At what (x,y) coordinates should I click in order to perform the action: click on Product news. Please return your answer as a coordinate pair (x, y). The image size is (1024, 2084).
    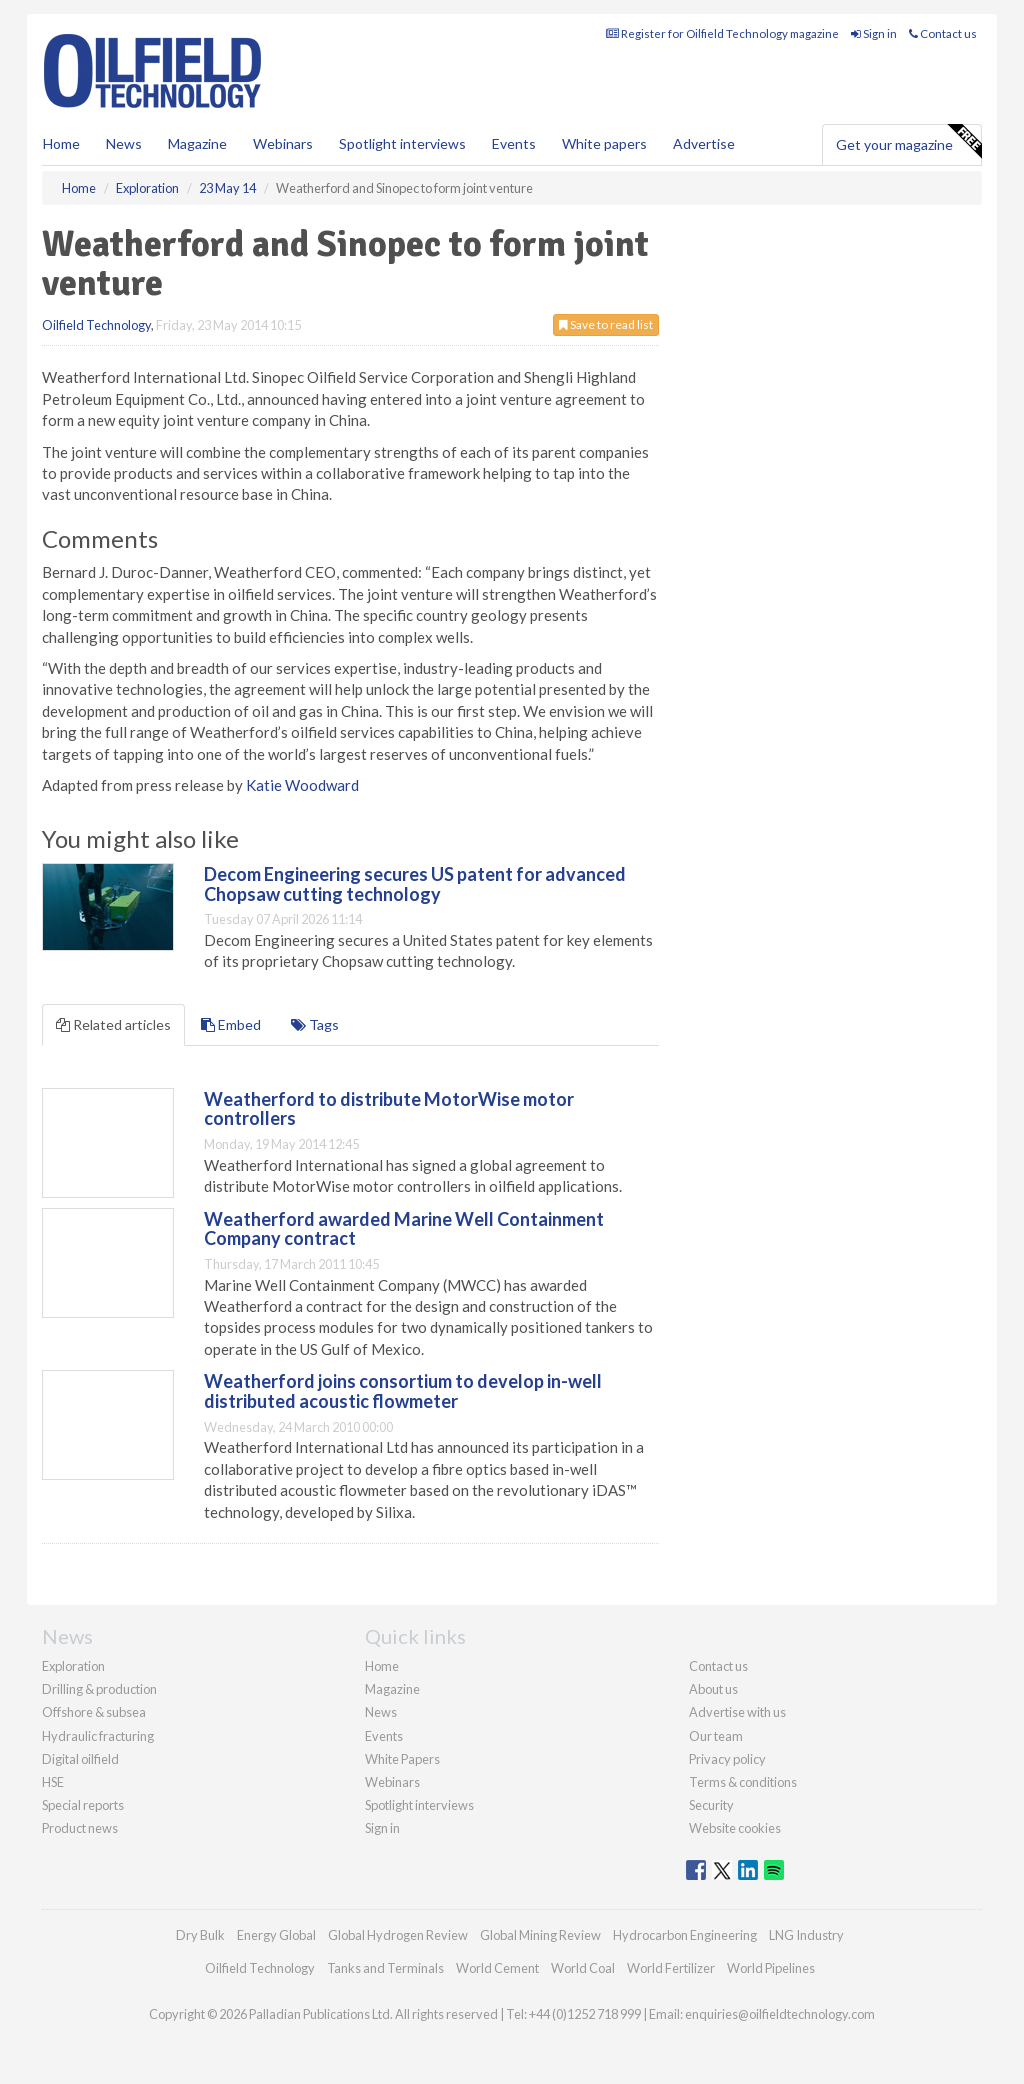
    Looking at the image, I should click on (80, 1828).